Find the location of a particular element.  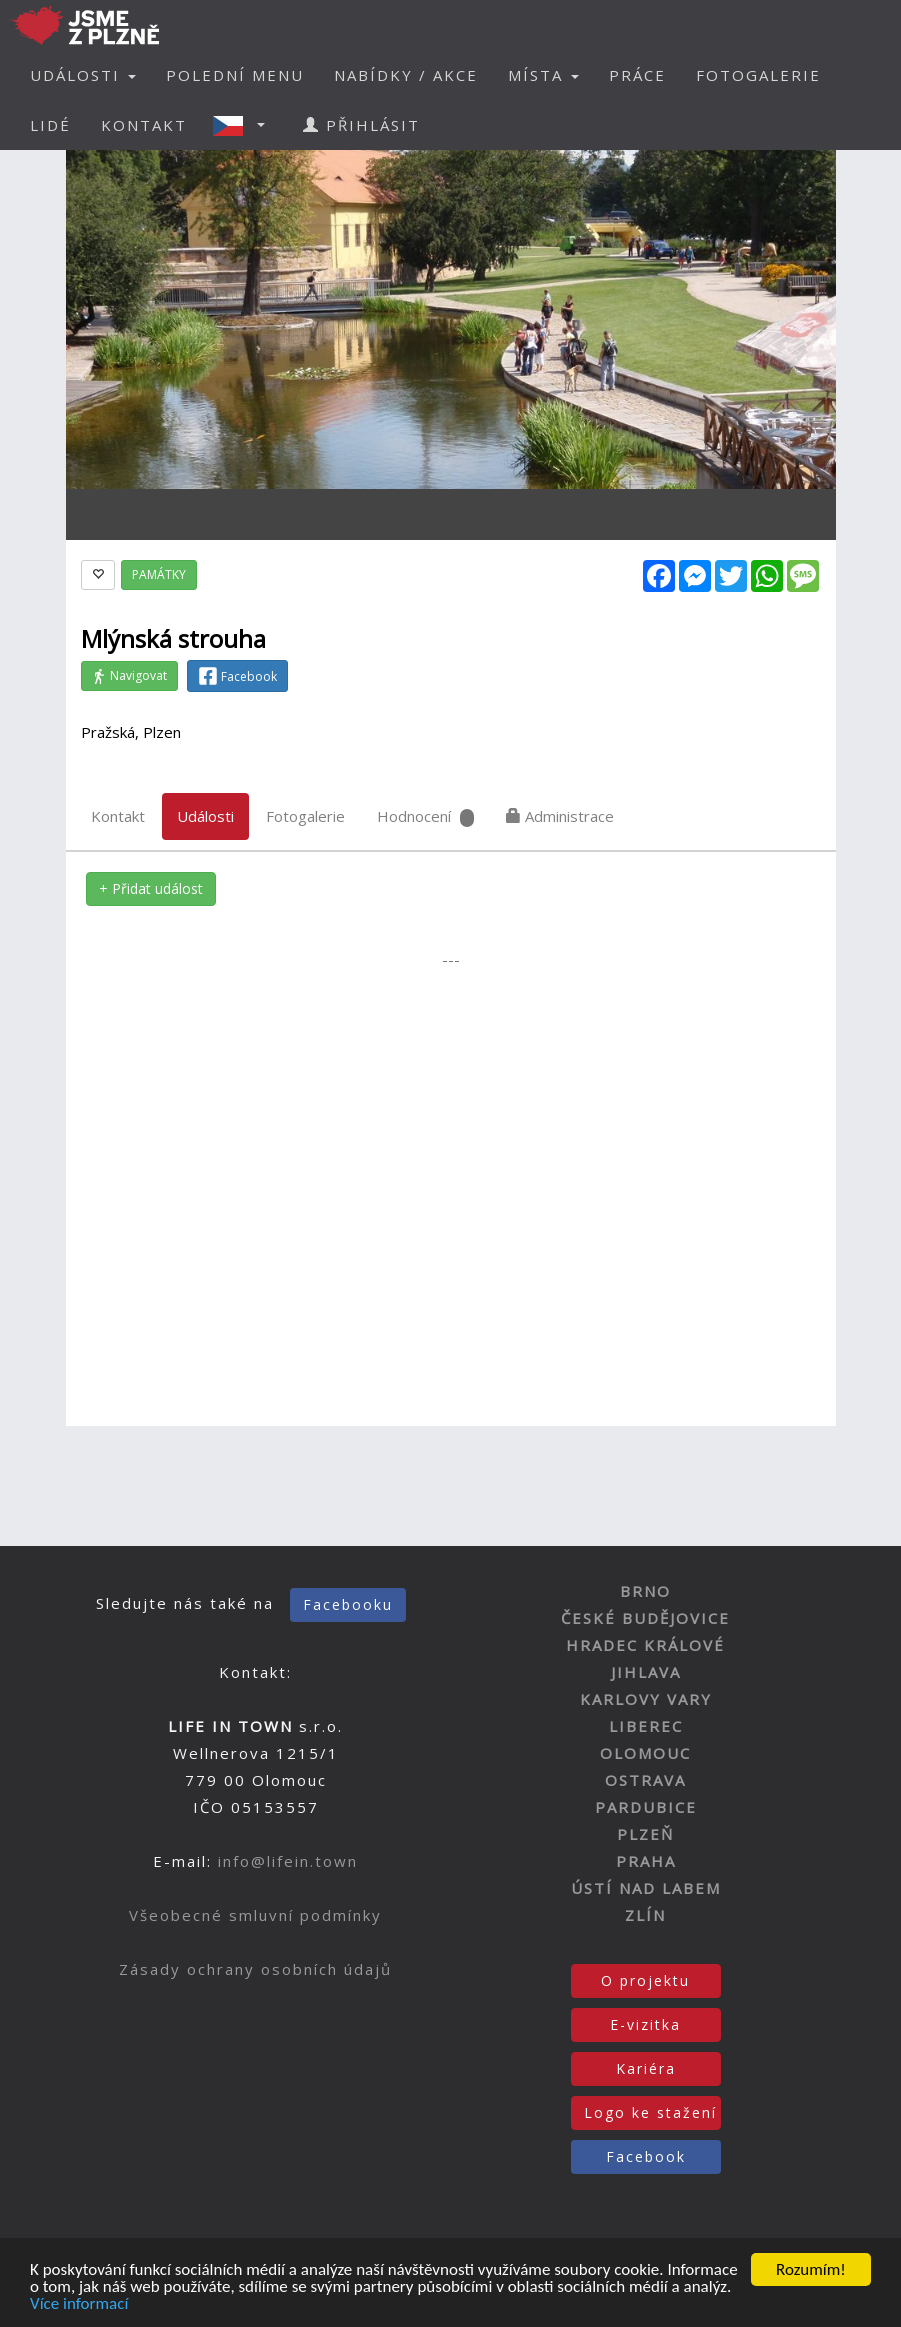

PARDUBICE is located at coordinates (646, 1807).